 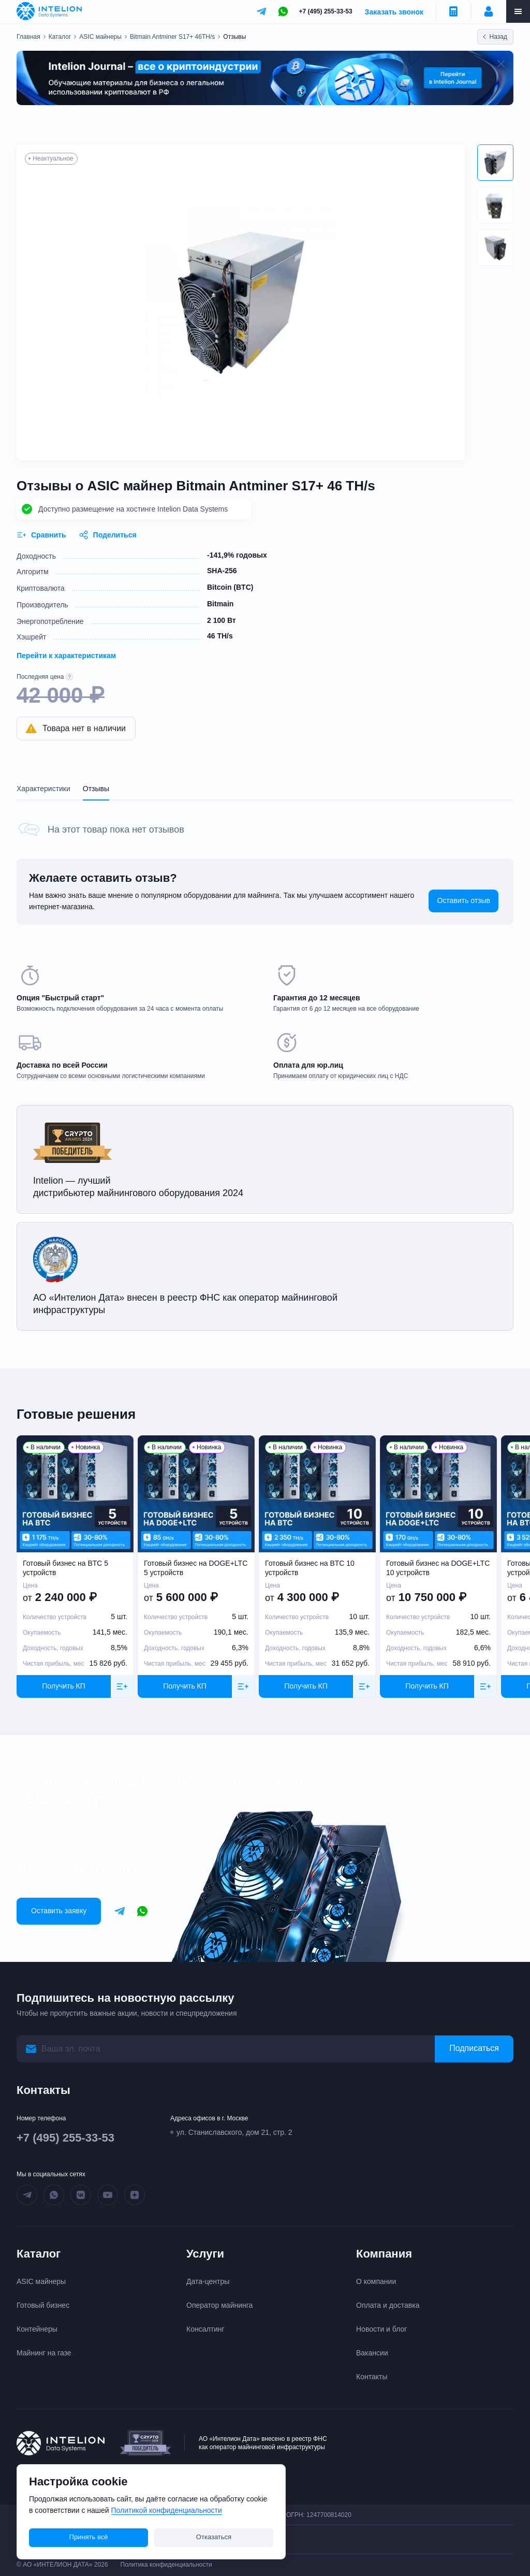 What do you see at coordinates (96, 788) in the screenshot?
I see `Отзывы` at bounding box center [96, 788].